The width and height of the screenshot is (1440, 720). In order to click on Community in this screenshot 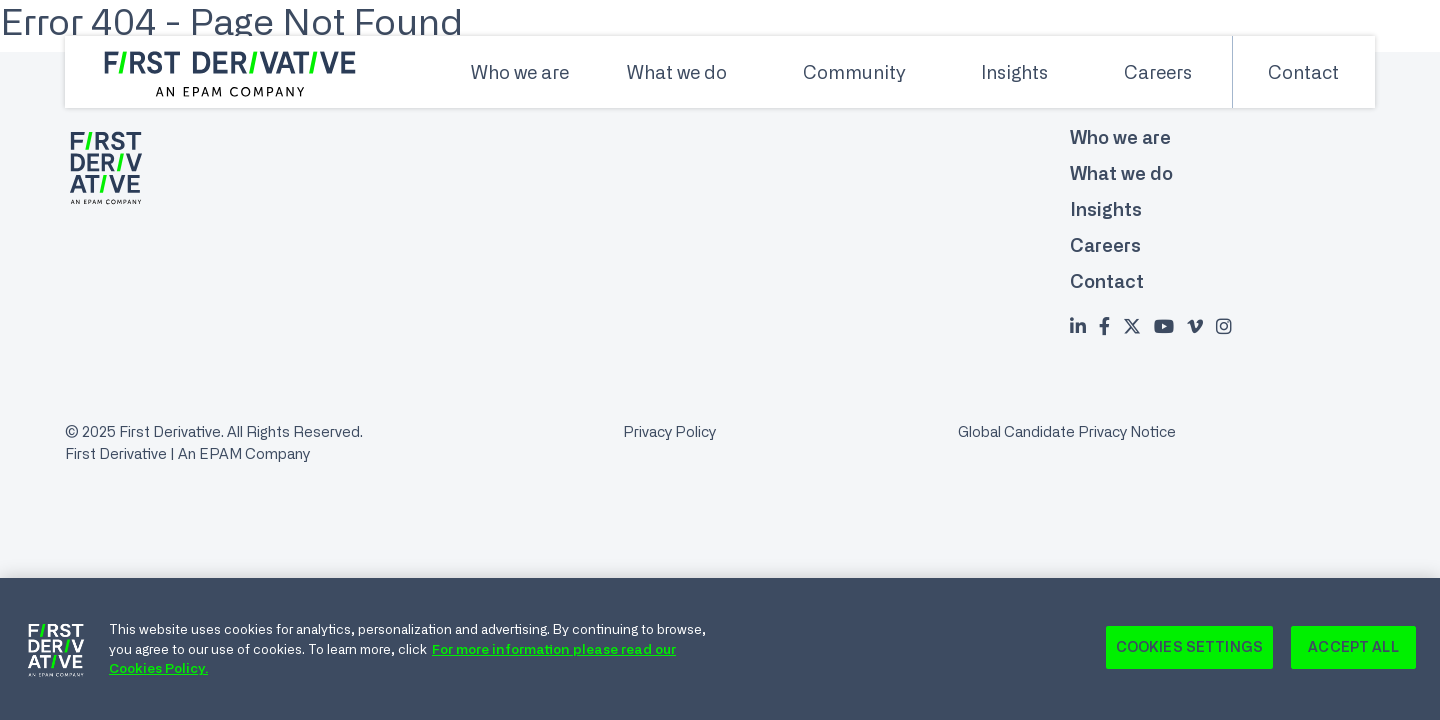, I will do `click(854, 72)`.